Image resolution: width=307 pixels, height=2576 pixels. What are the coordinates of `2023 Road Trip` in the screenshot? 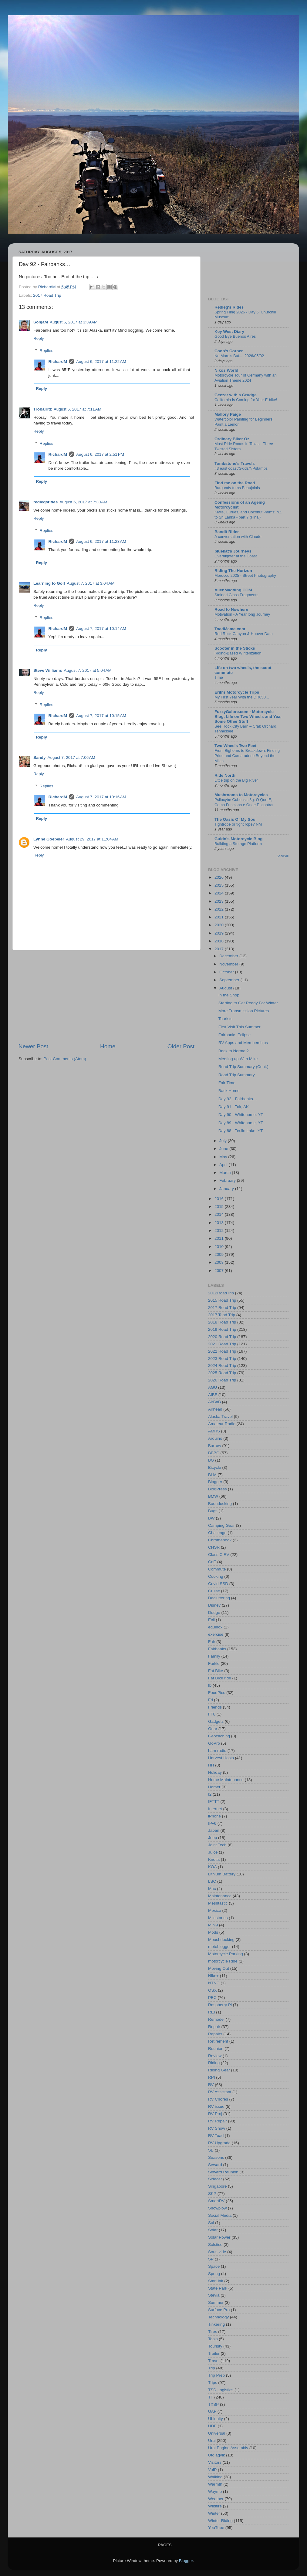 It's located at (222, 1358).